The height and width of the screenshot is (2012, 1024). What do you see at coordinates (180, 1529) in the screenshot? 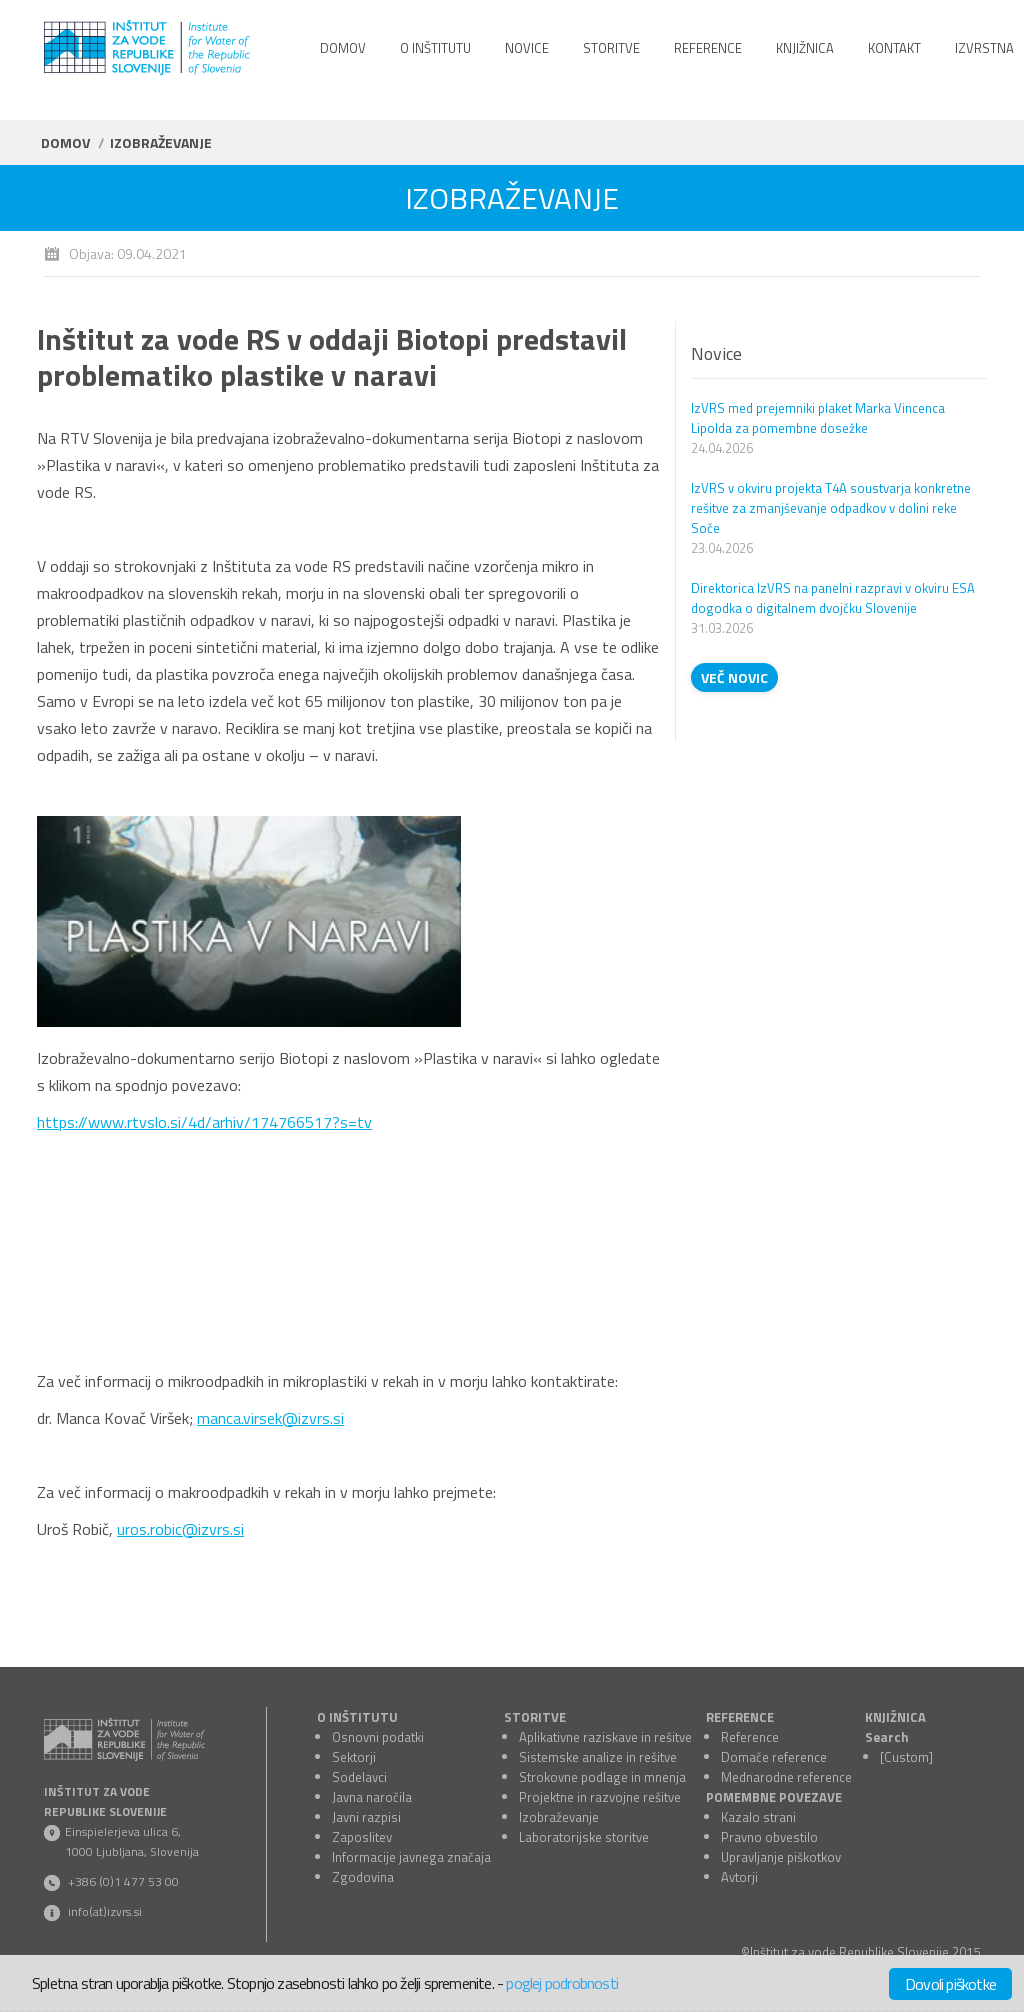
I see `uros.robic@izvrs.si` at bounding box center [180, 1529].